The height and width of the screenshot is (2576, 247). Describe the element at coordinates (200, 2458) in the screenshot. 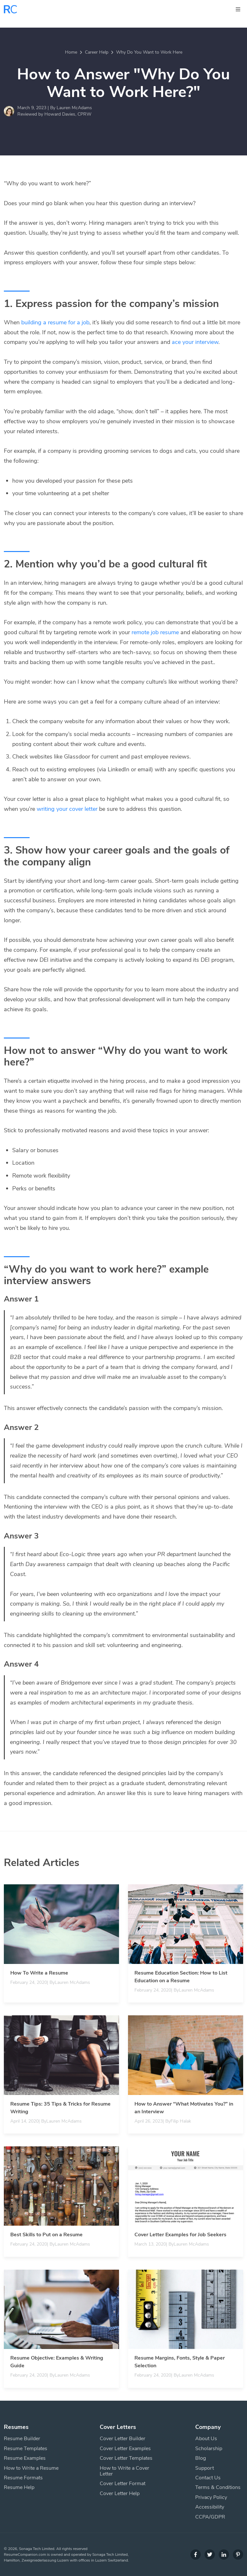

I see `Blog` at that location.